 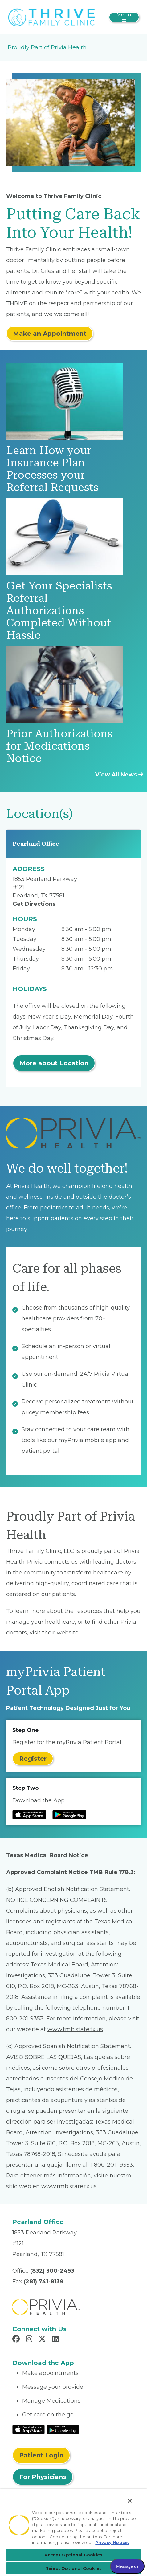 What do you see at coordinates (73, 2532) in the screenshot?
I see `[region]` at bounding box center [73, 2532].